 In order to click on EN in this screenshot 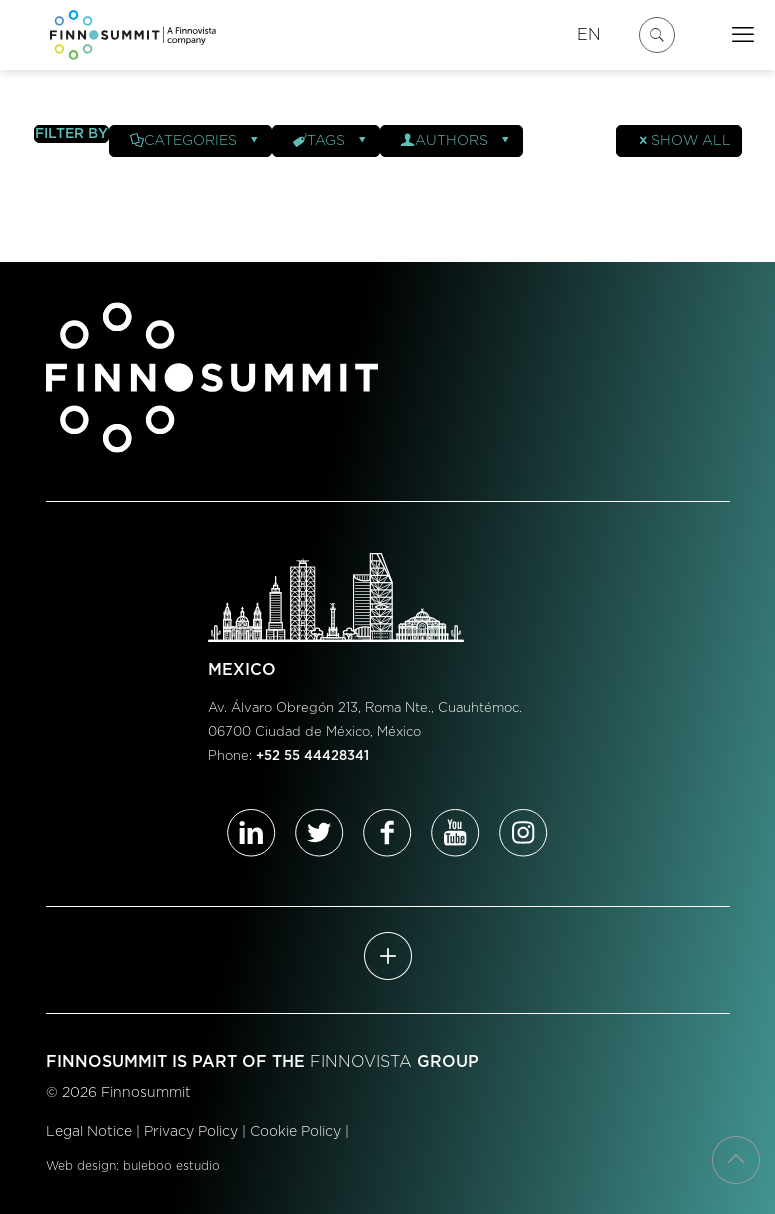, I will do `click(589, 35)`.